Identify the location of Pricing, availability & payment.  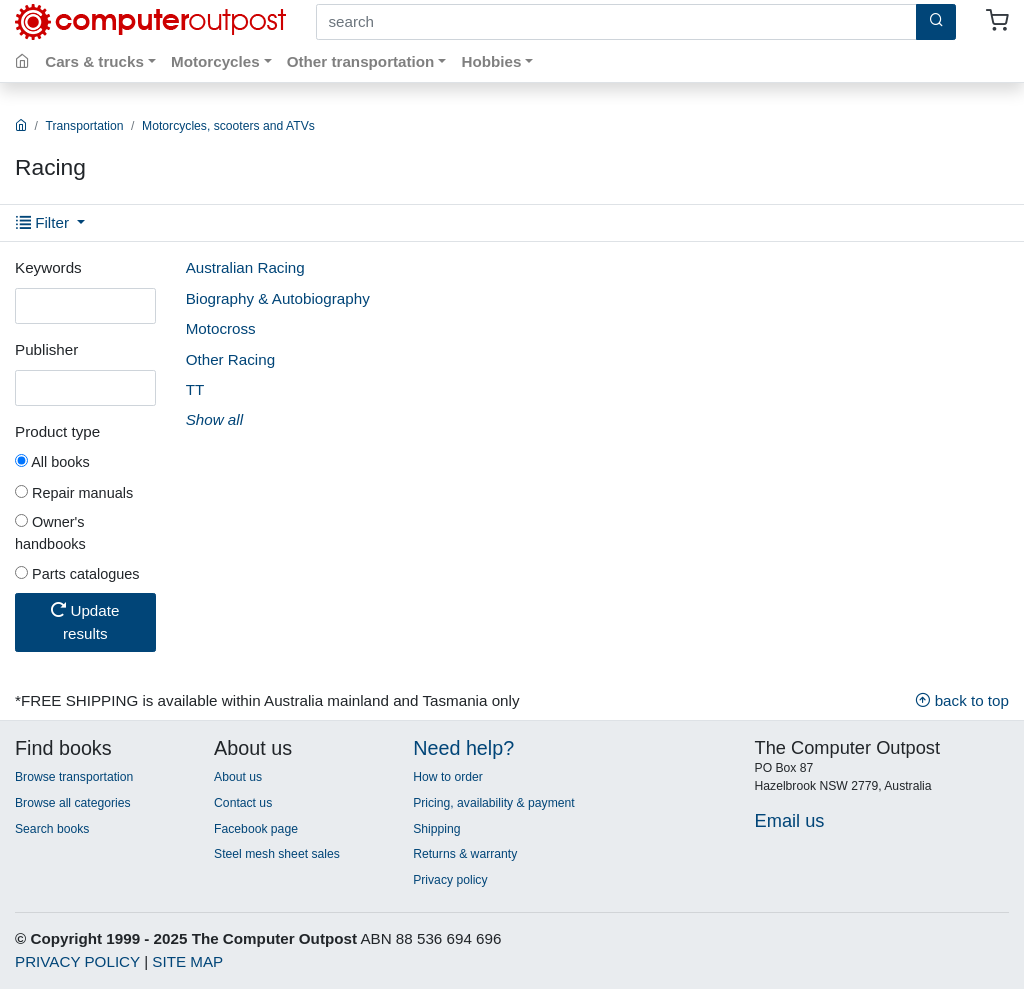
(493, 803).